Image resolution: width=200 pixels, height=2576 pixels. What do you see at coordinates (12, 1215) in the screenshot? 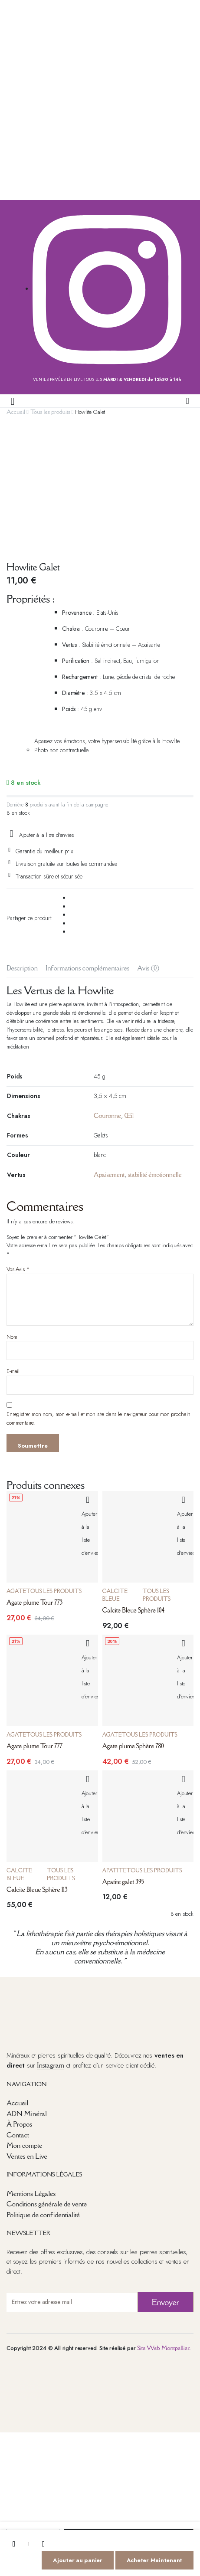
I see `Nom` at bounding box center [12, 1215].